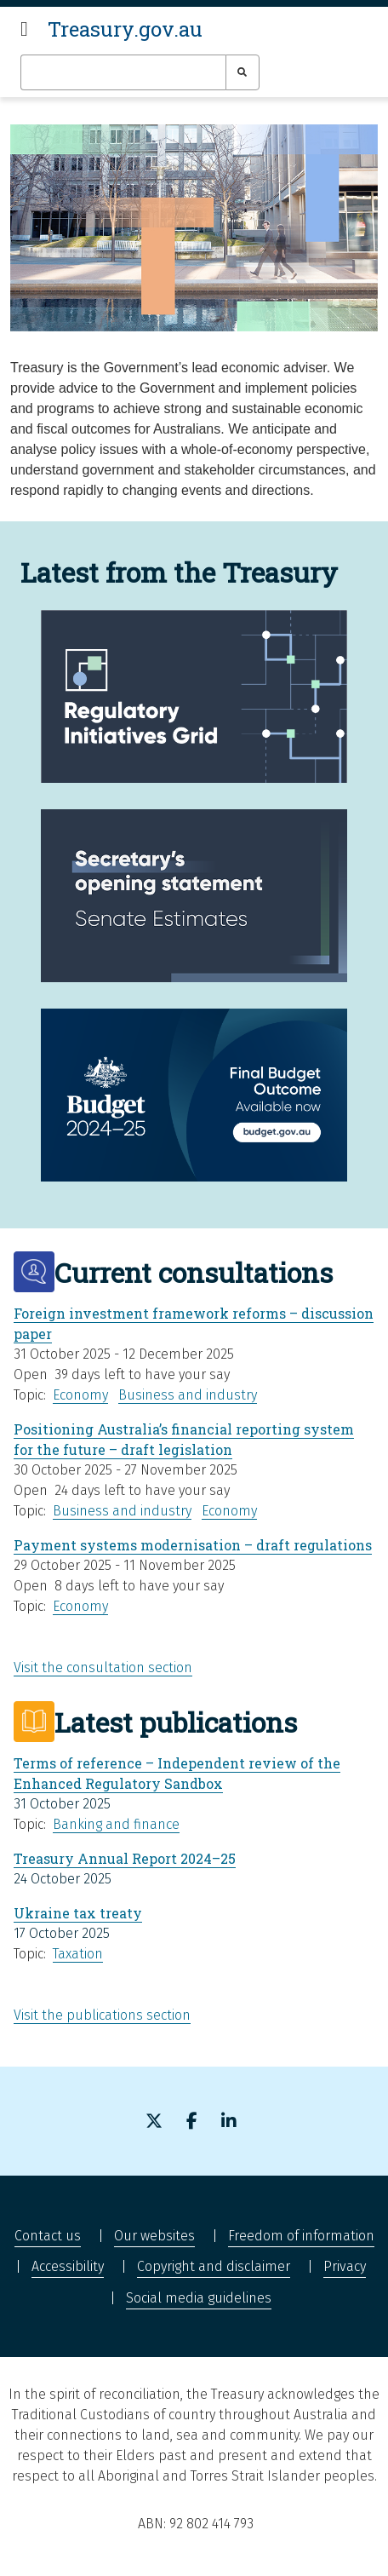 The height and width of the screenshot is (2576, 388). I want to click on Freedom of information, so click(301, 2236).